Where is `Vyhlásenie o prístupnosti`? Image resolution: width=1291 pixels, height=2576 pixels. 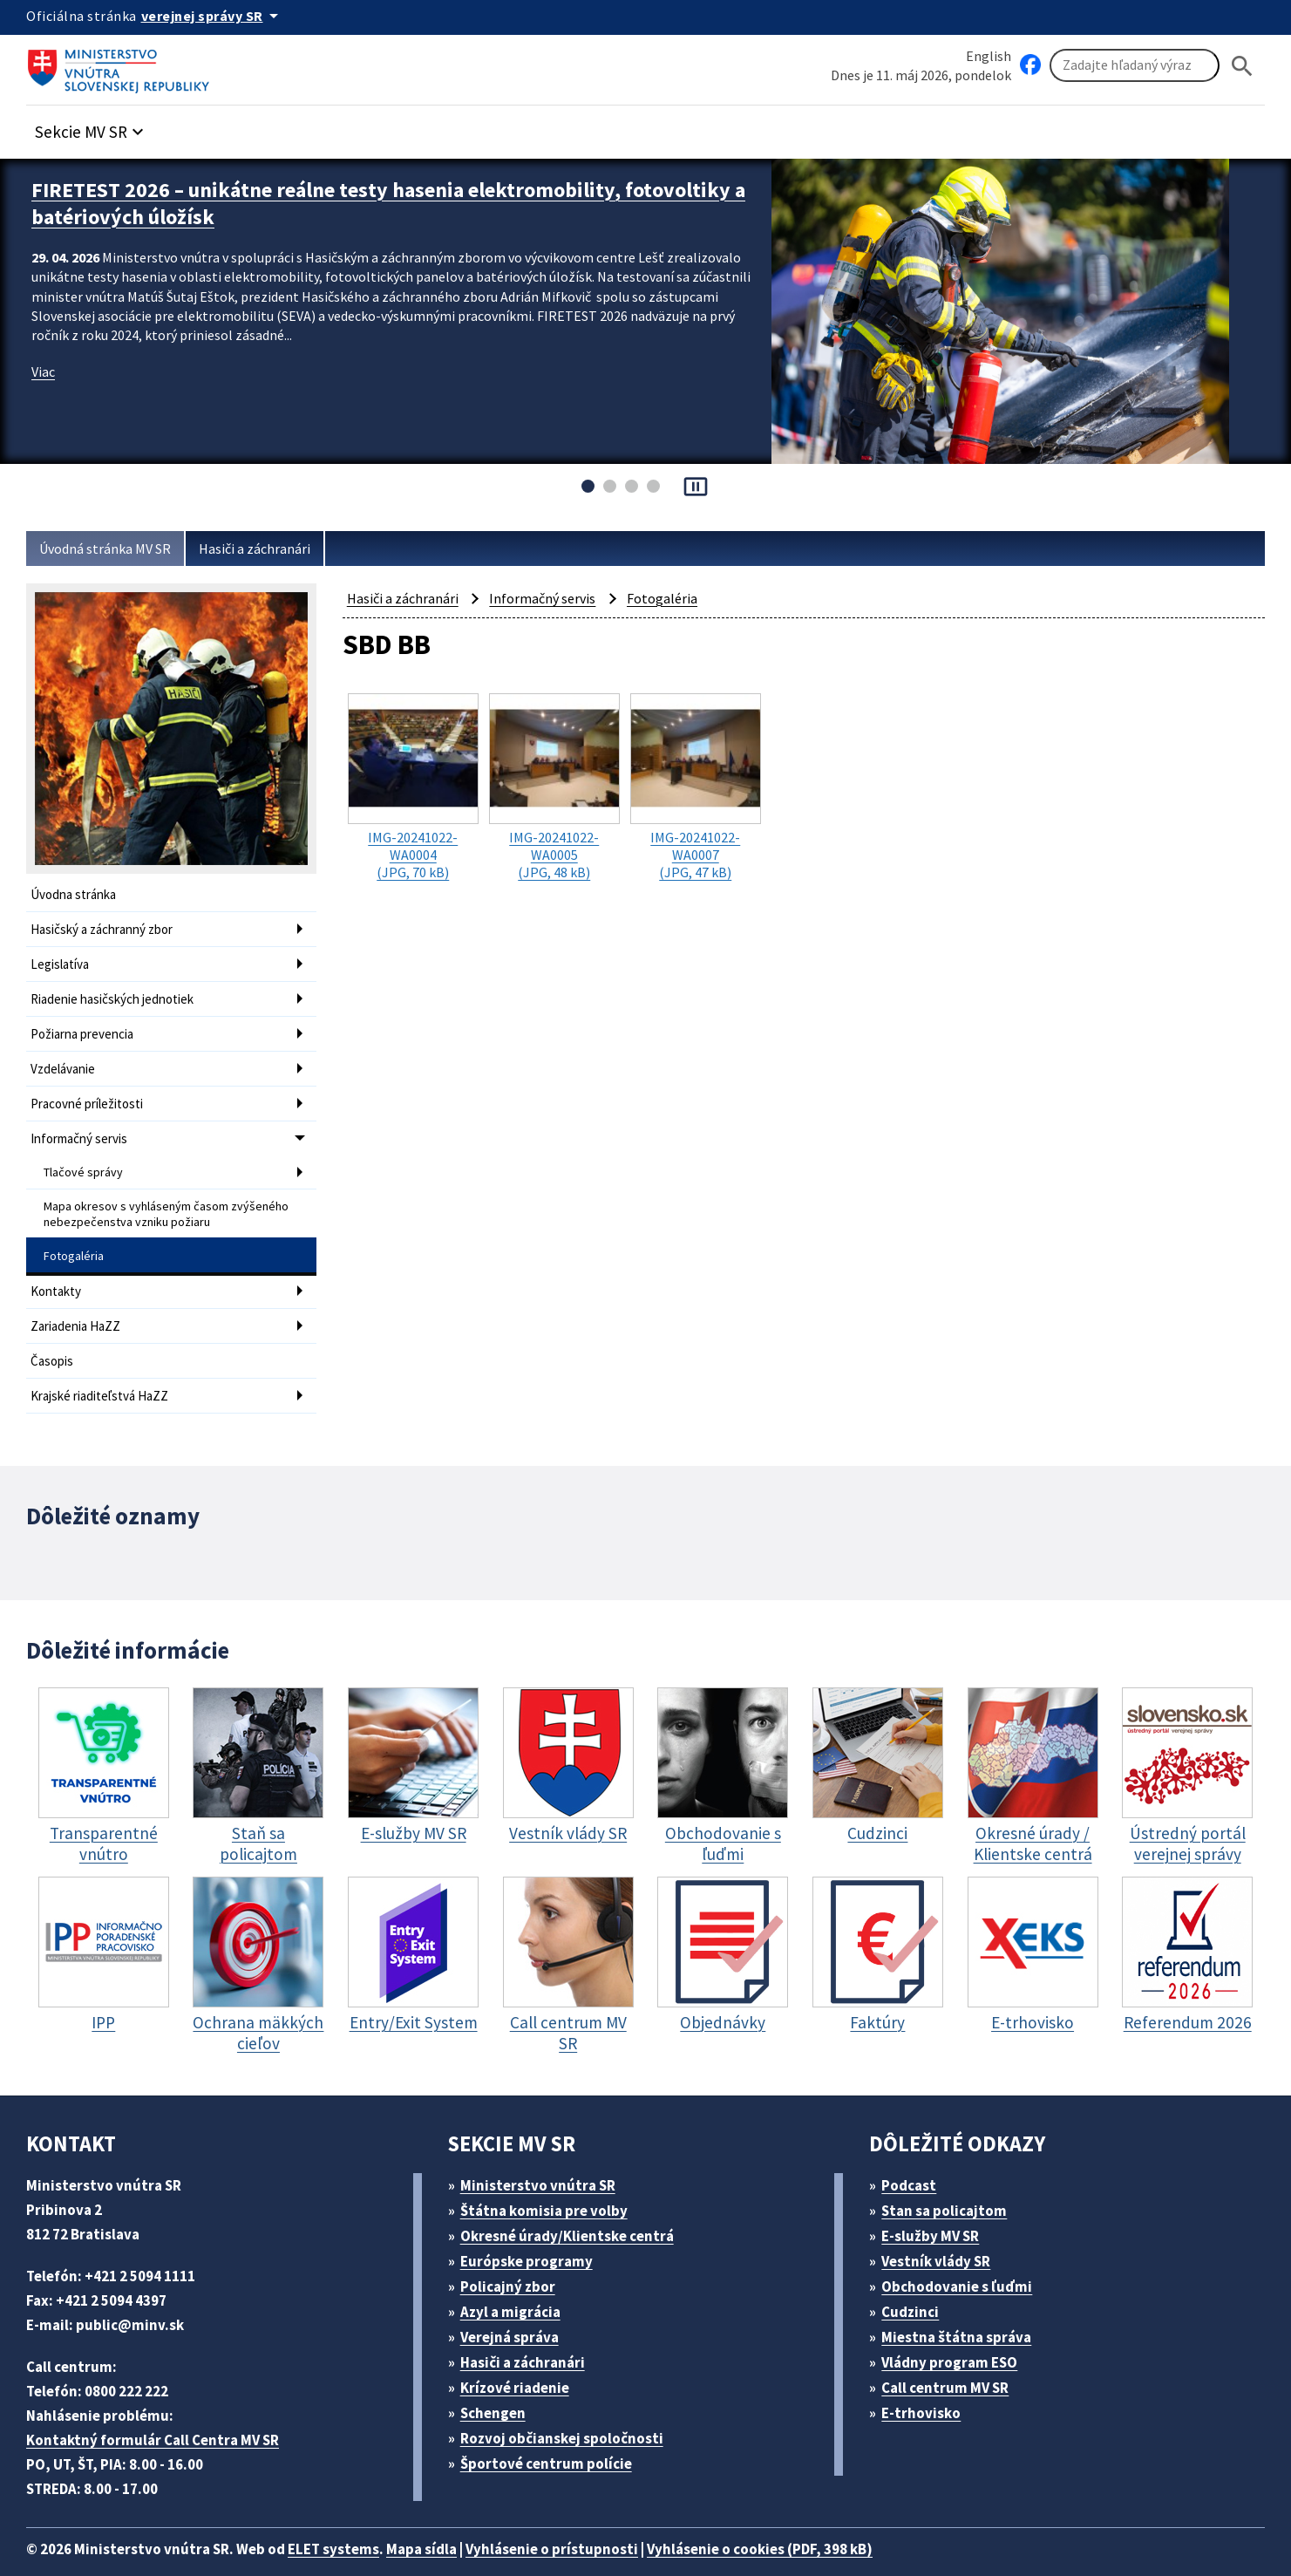 Vyhlásenie o prístupnosti is located at coordinates (586, 2519).